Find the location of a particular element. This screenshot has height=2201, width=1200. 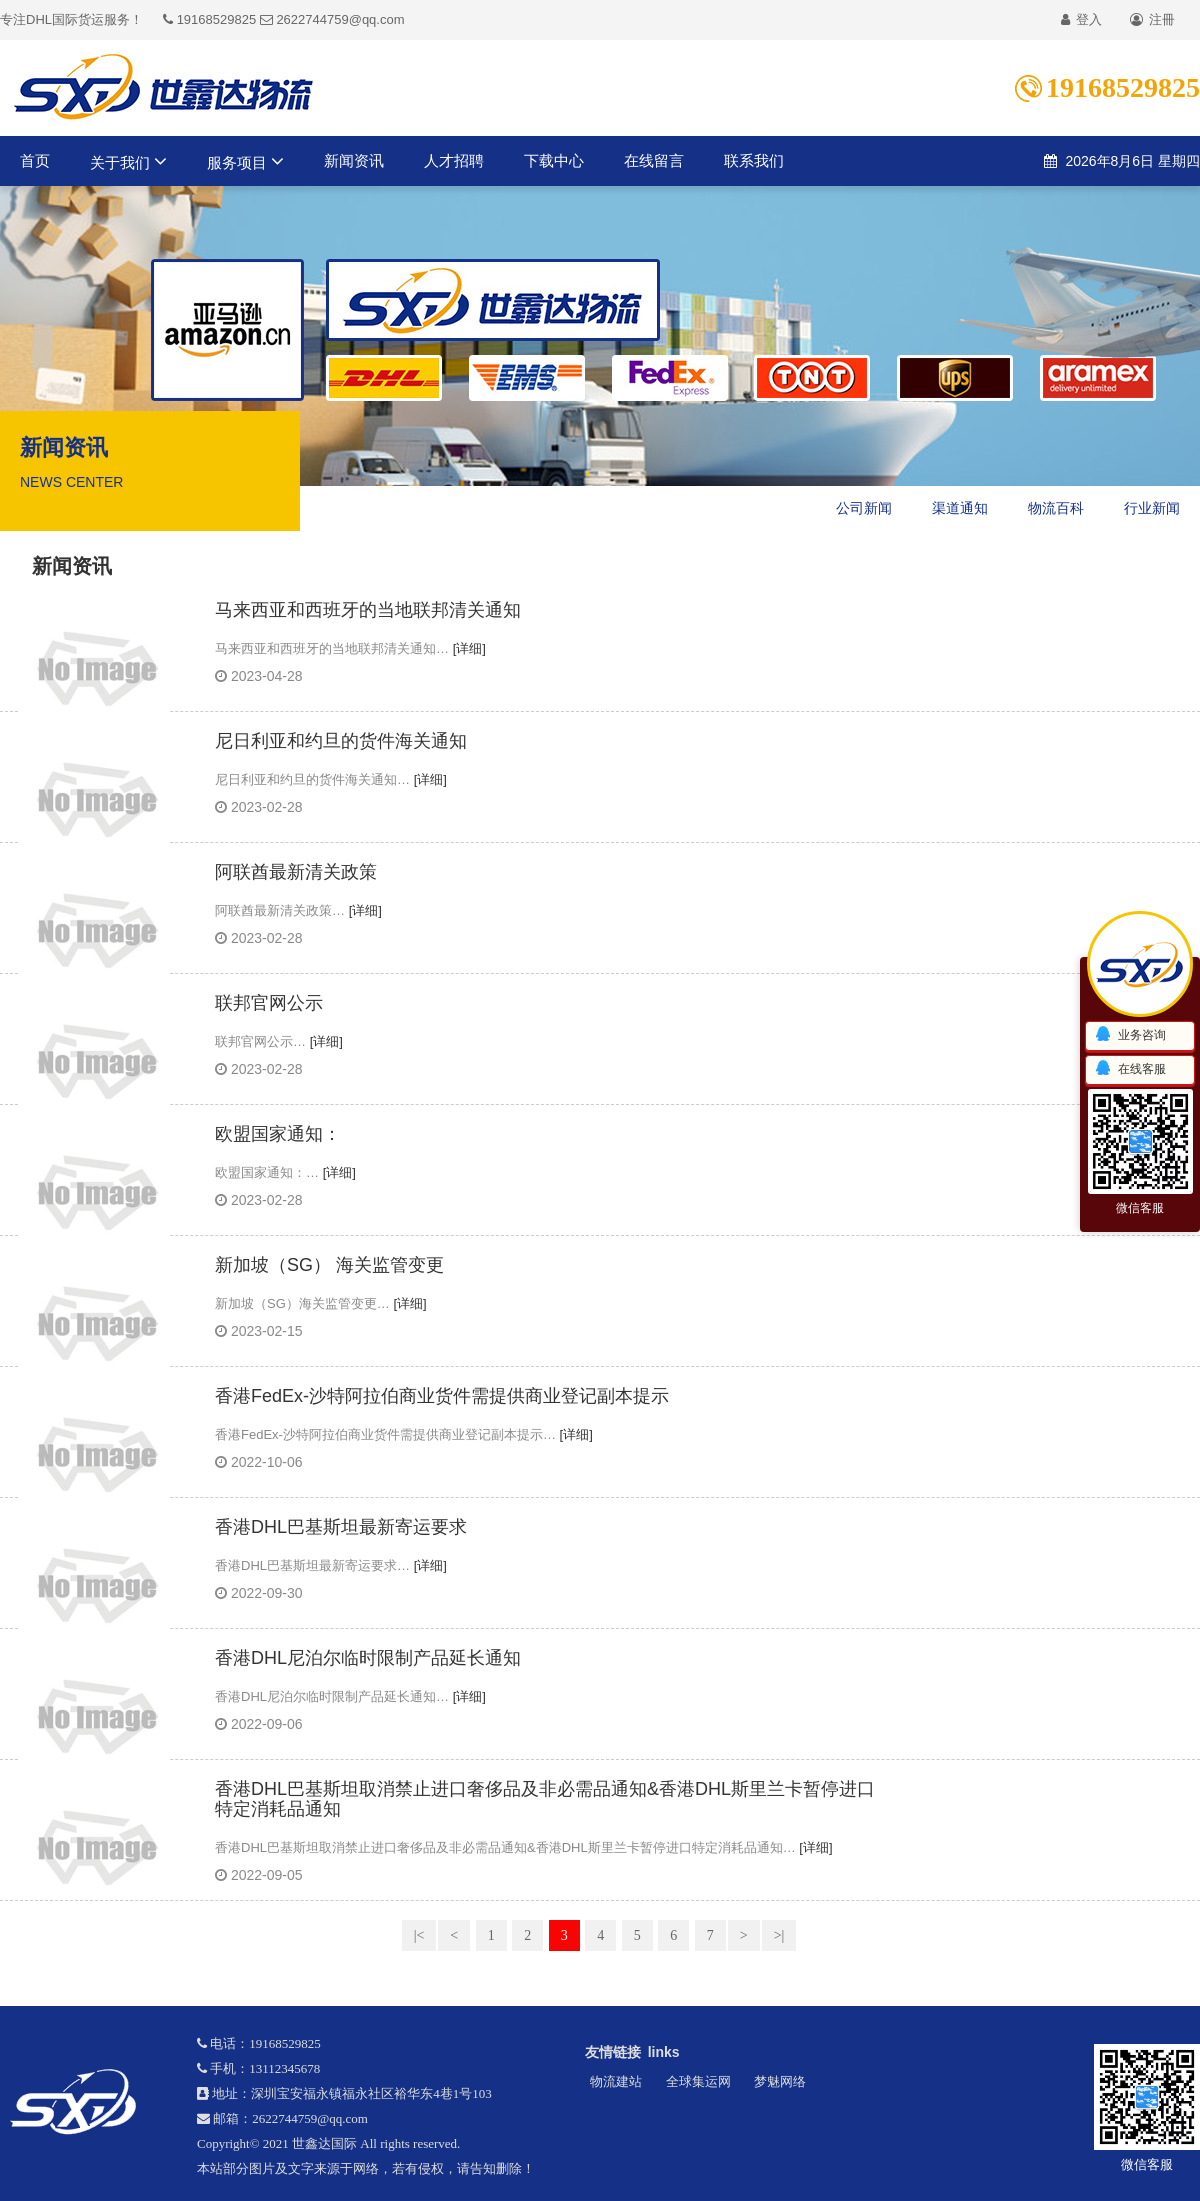

香港DHL巴基斯坦最新寄运要求 is located at coordinates (341, 1527).